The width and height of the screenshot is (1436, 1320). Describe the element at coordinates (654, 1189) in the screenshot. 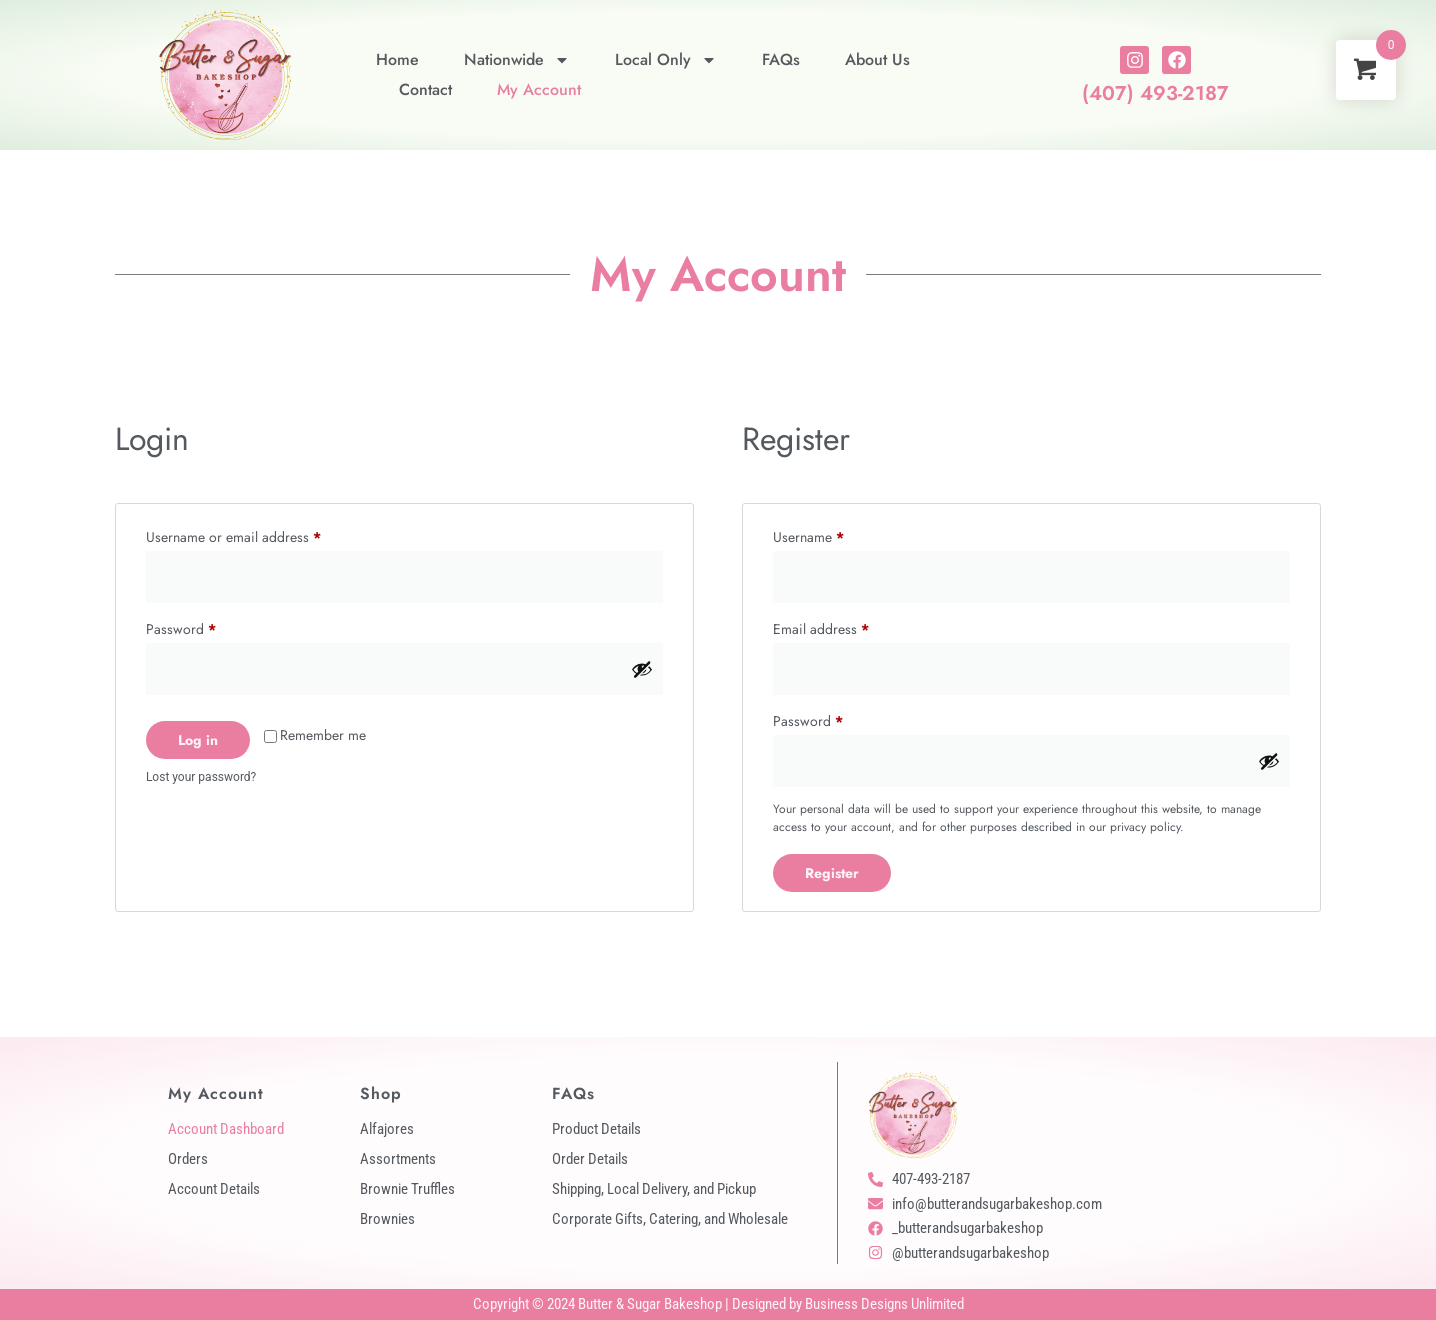

I see `Shipping, Local Delivery, and Pickup` at that location.